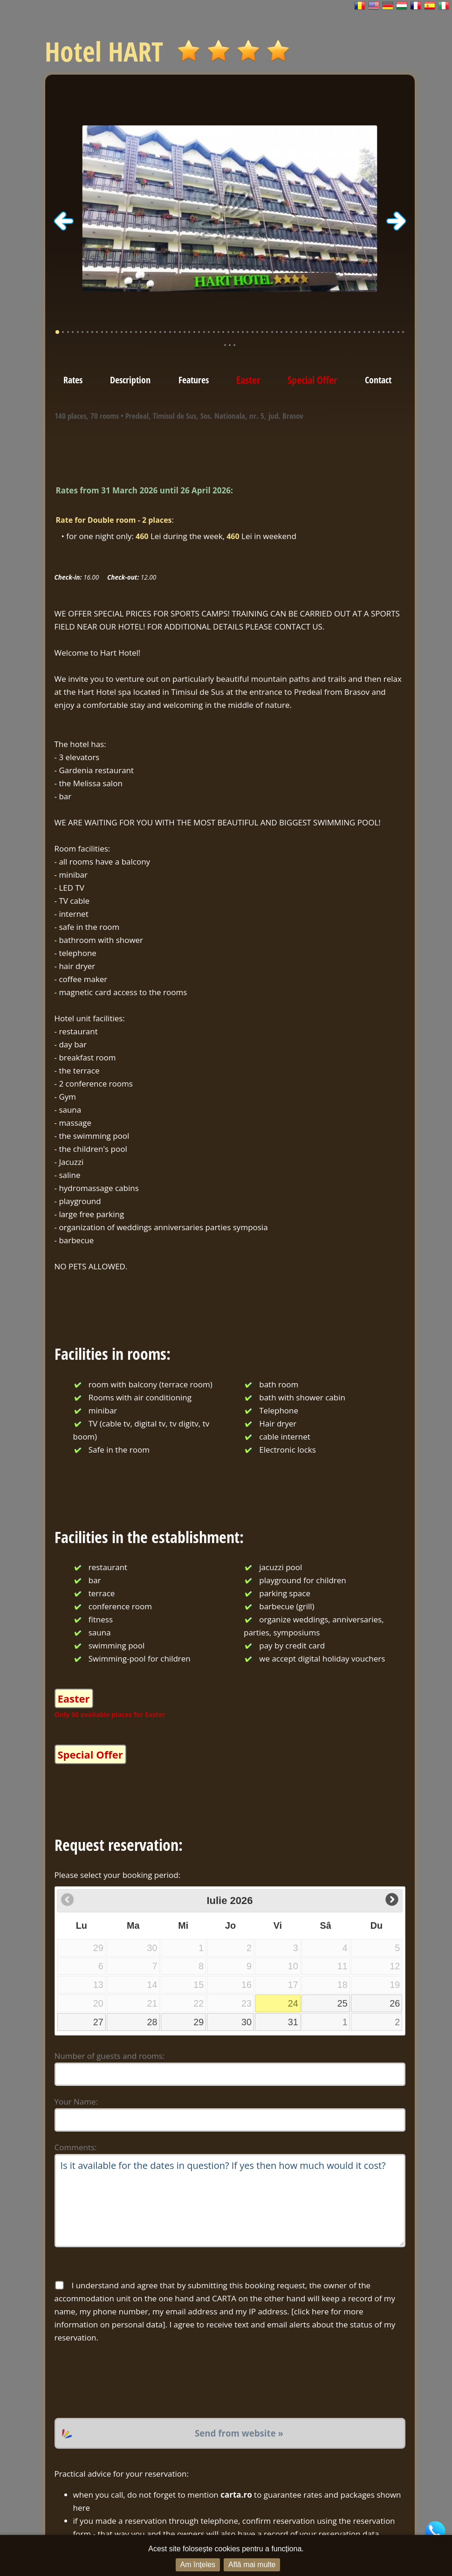  What do you see at coordinates (72, 379) in the screenshot?
I see `Rates` at bounding box center [72, 379].